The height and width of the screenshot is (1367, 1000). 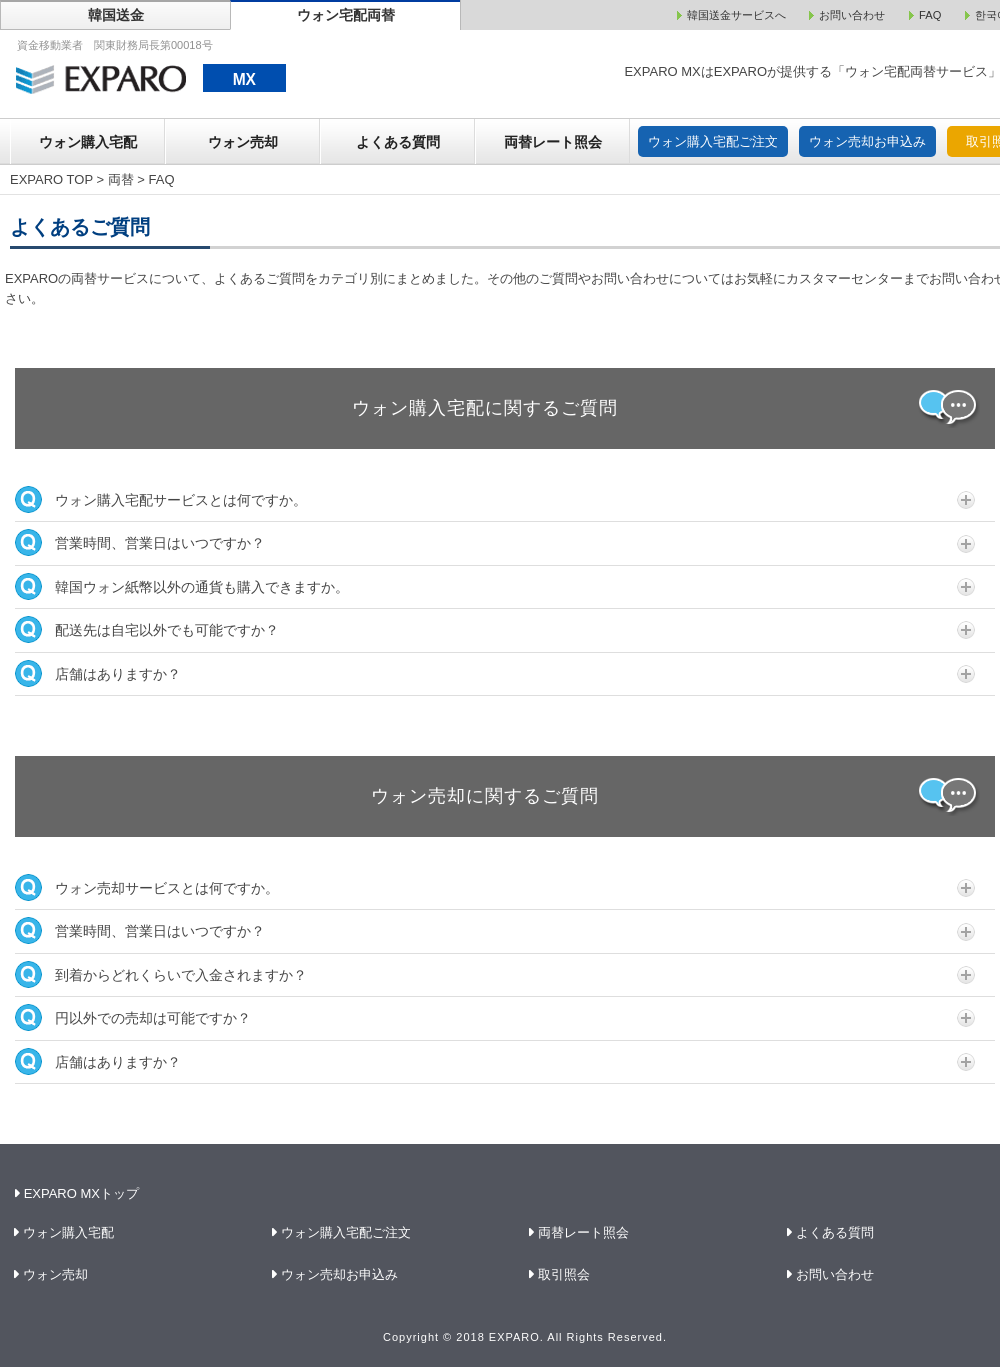 What do you see at coordinates (713, 141) in the screenshot?
I see `ウォン購入宅配ご注文` at bounding box center [713, 141].